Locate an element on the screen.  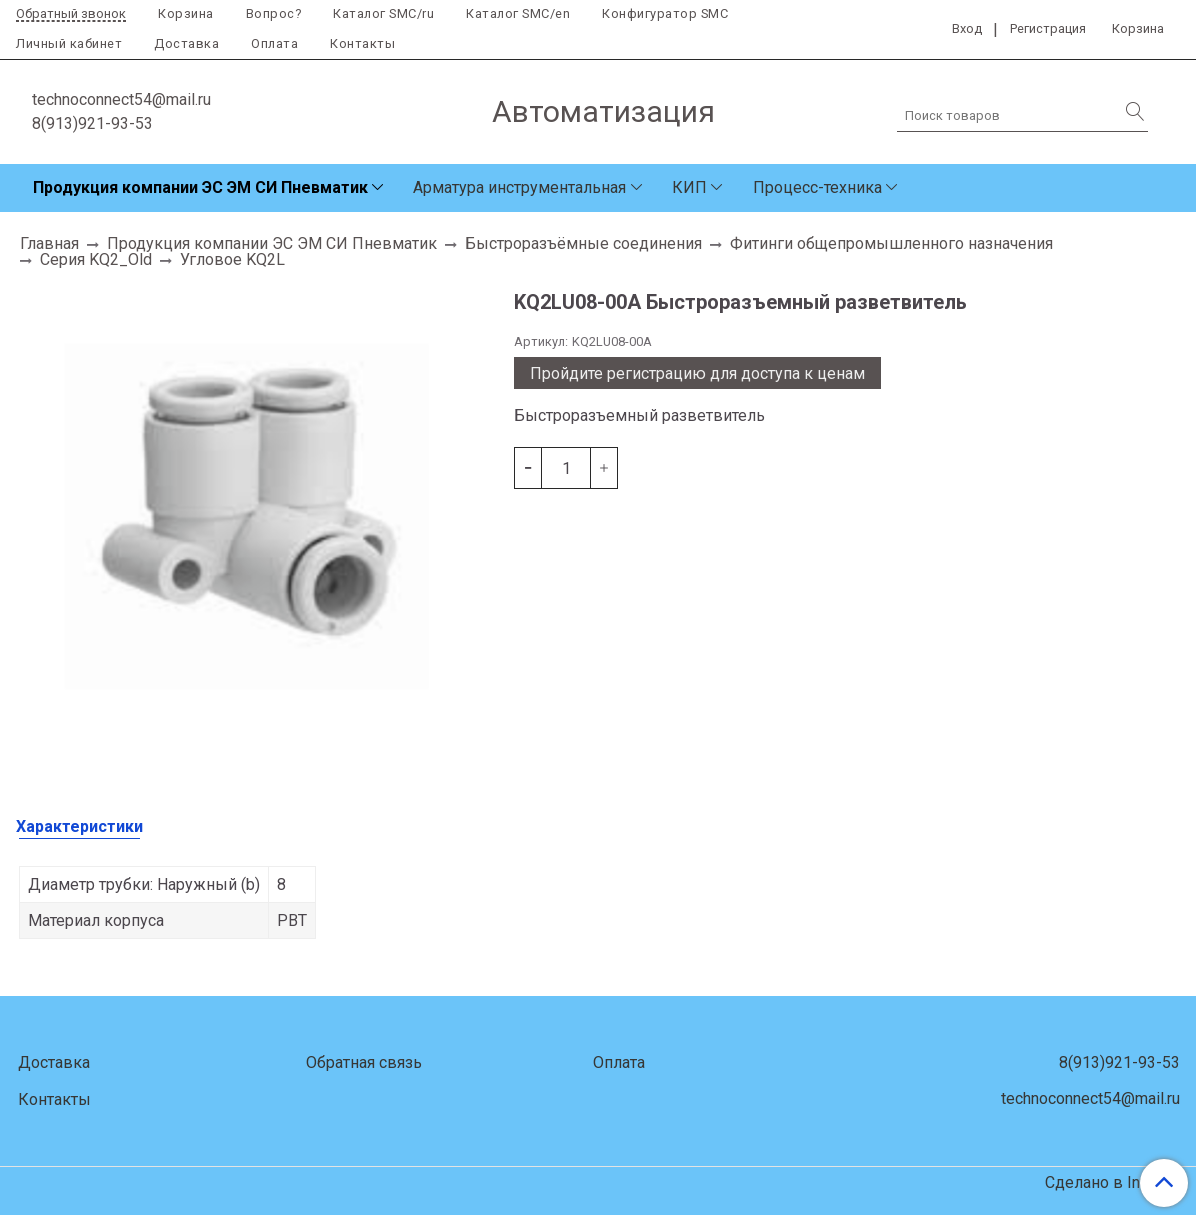
Каталог SMC/ru is located at coordinates (383, 13).